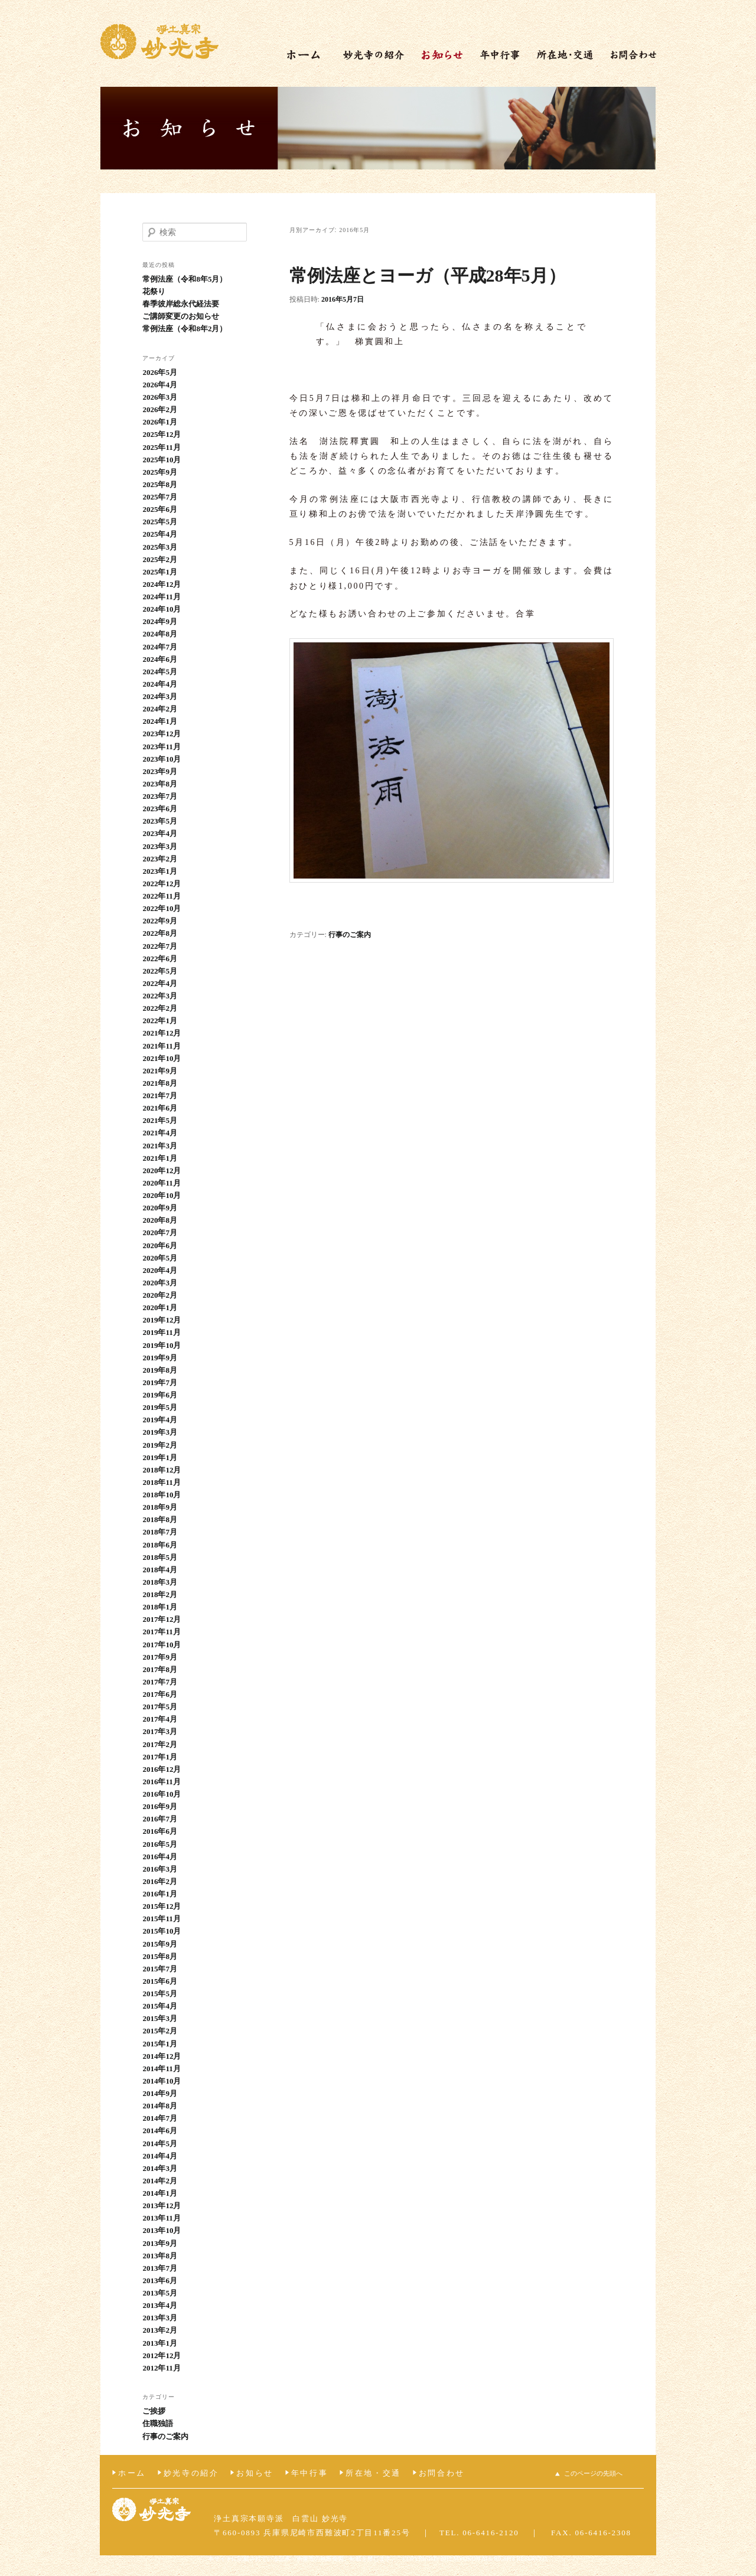  Describe the element at coordinates (159, 2317) in the screenshot. I see `2013年3月` at that location.